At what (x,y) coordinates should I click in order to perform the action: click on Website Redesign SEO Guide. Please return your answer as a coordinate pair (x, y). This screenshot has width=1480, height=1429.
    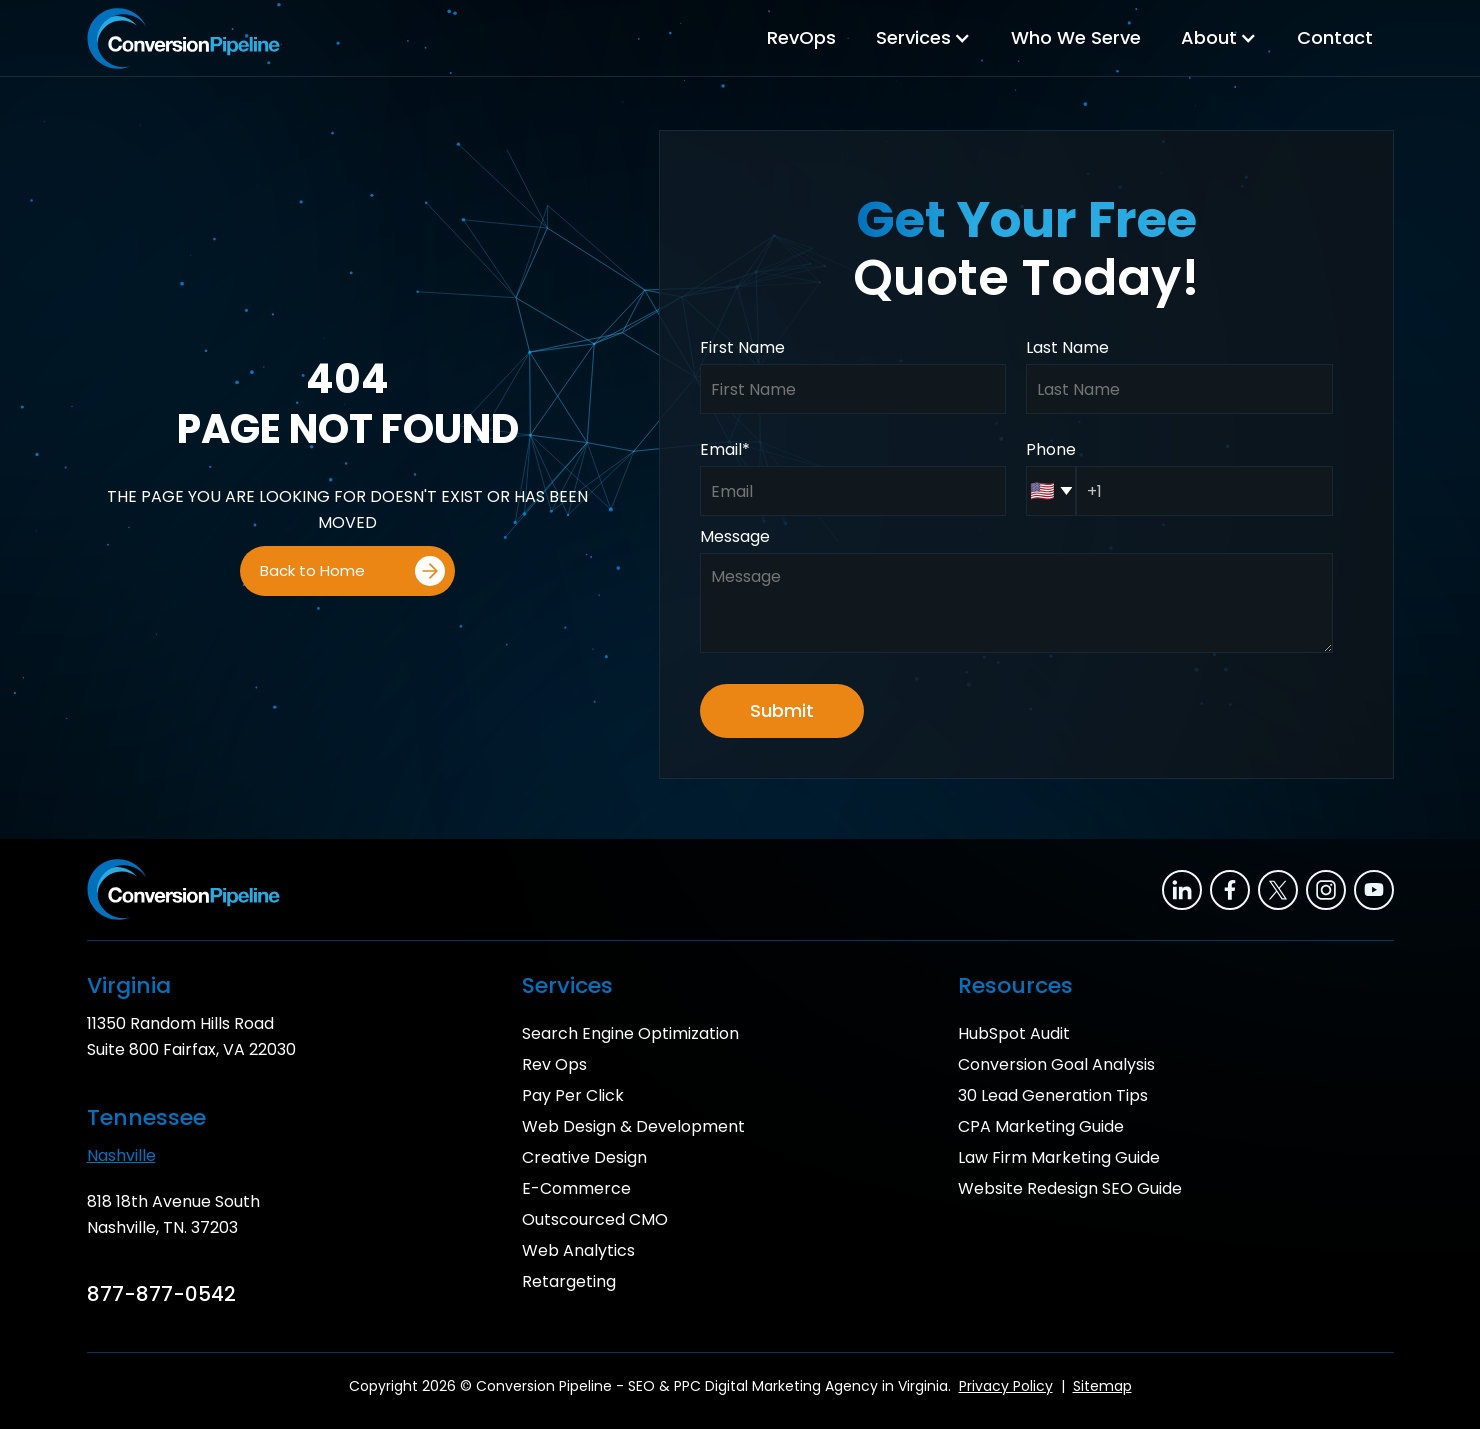
    Looking at the image, I should click on (1070, 1188).